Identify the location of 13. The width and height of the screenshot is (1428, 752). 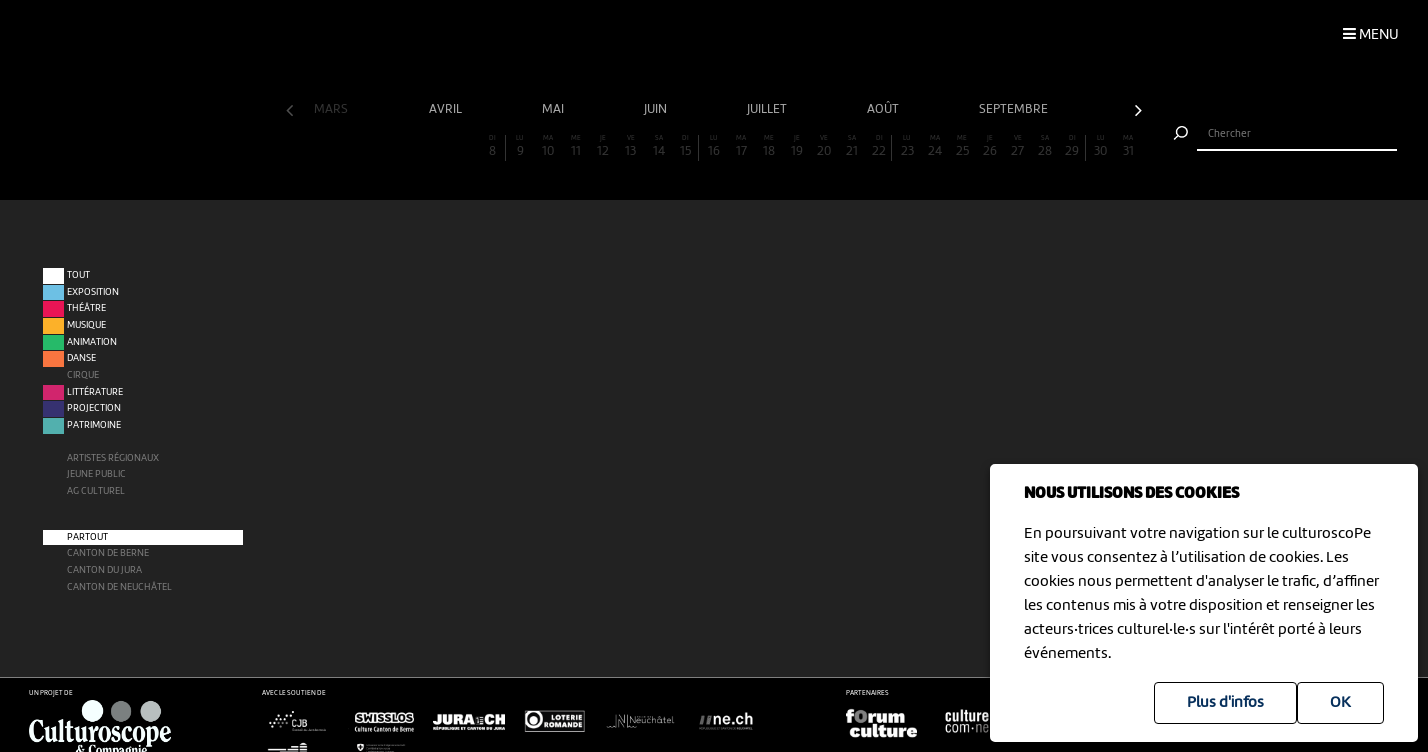
(631, 146).